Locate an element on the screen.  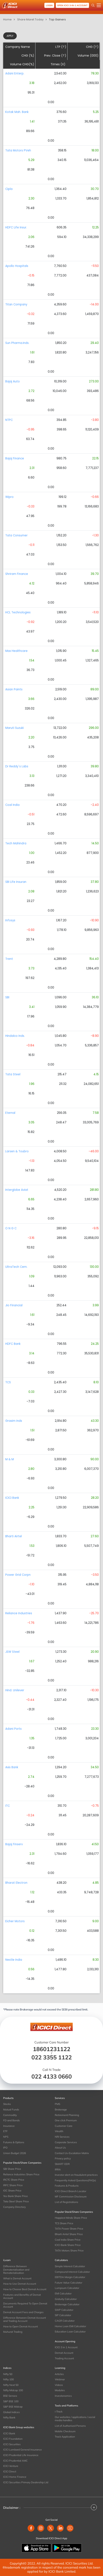
ICICI Prudential AMC is located at coordinates (15, 2460).